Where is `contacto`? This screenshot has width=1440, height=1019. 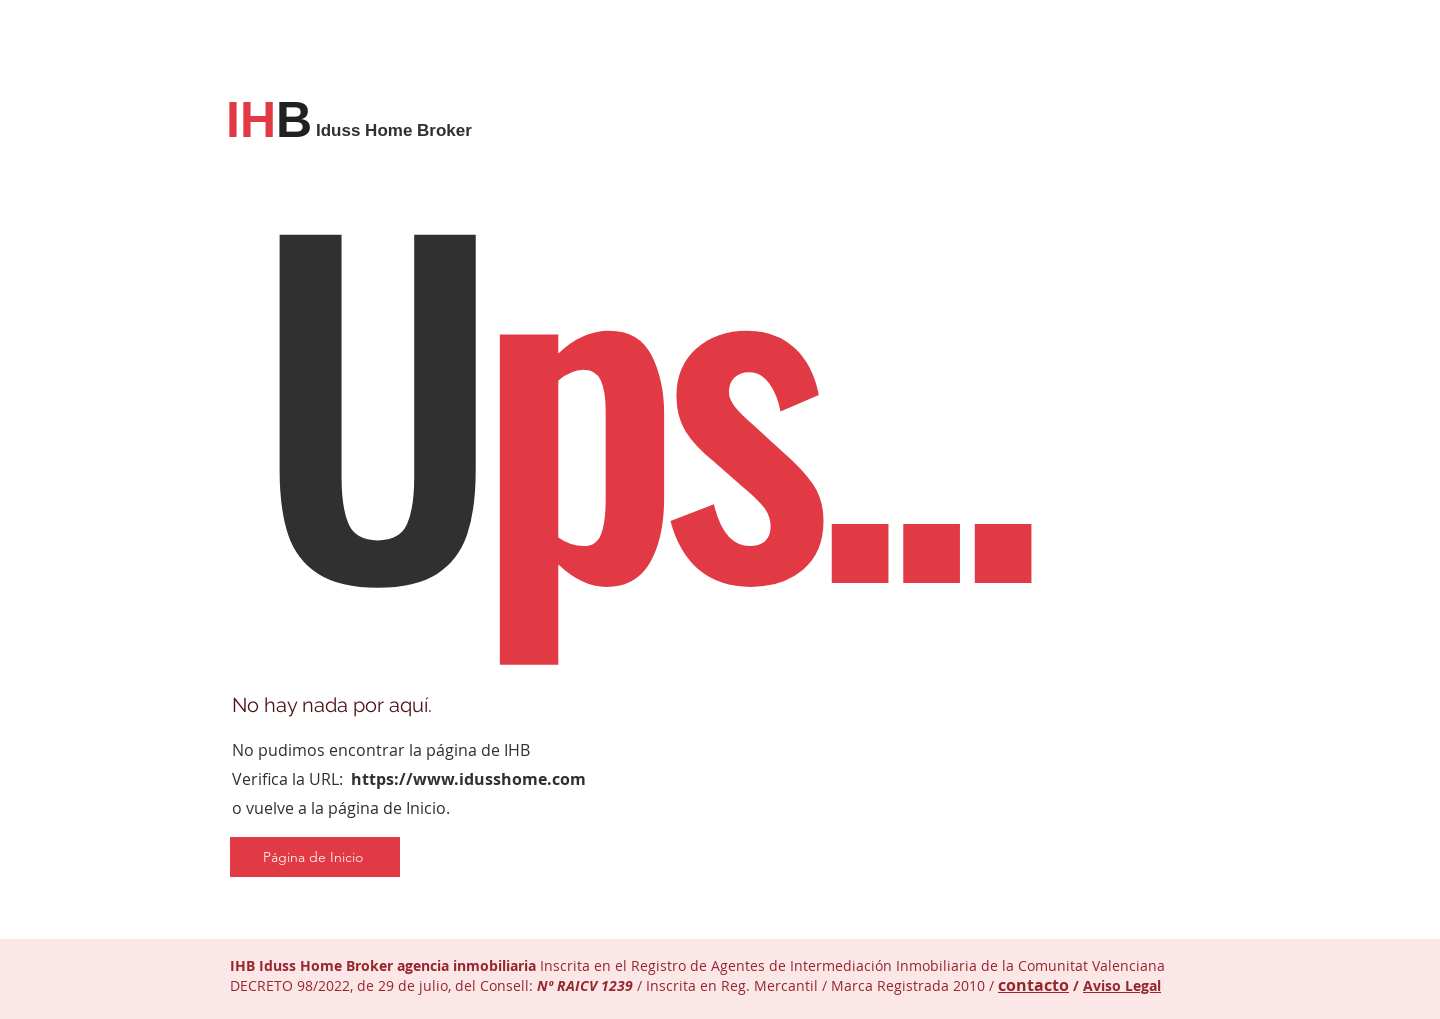
contacto is located at coordinates (1033, 985).